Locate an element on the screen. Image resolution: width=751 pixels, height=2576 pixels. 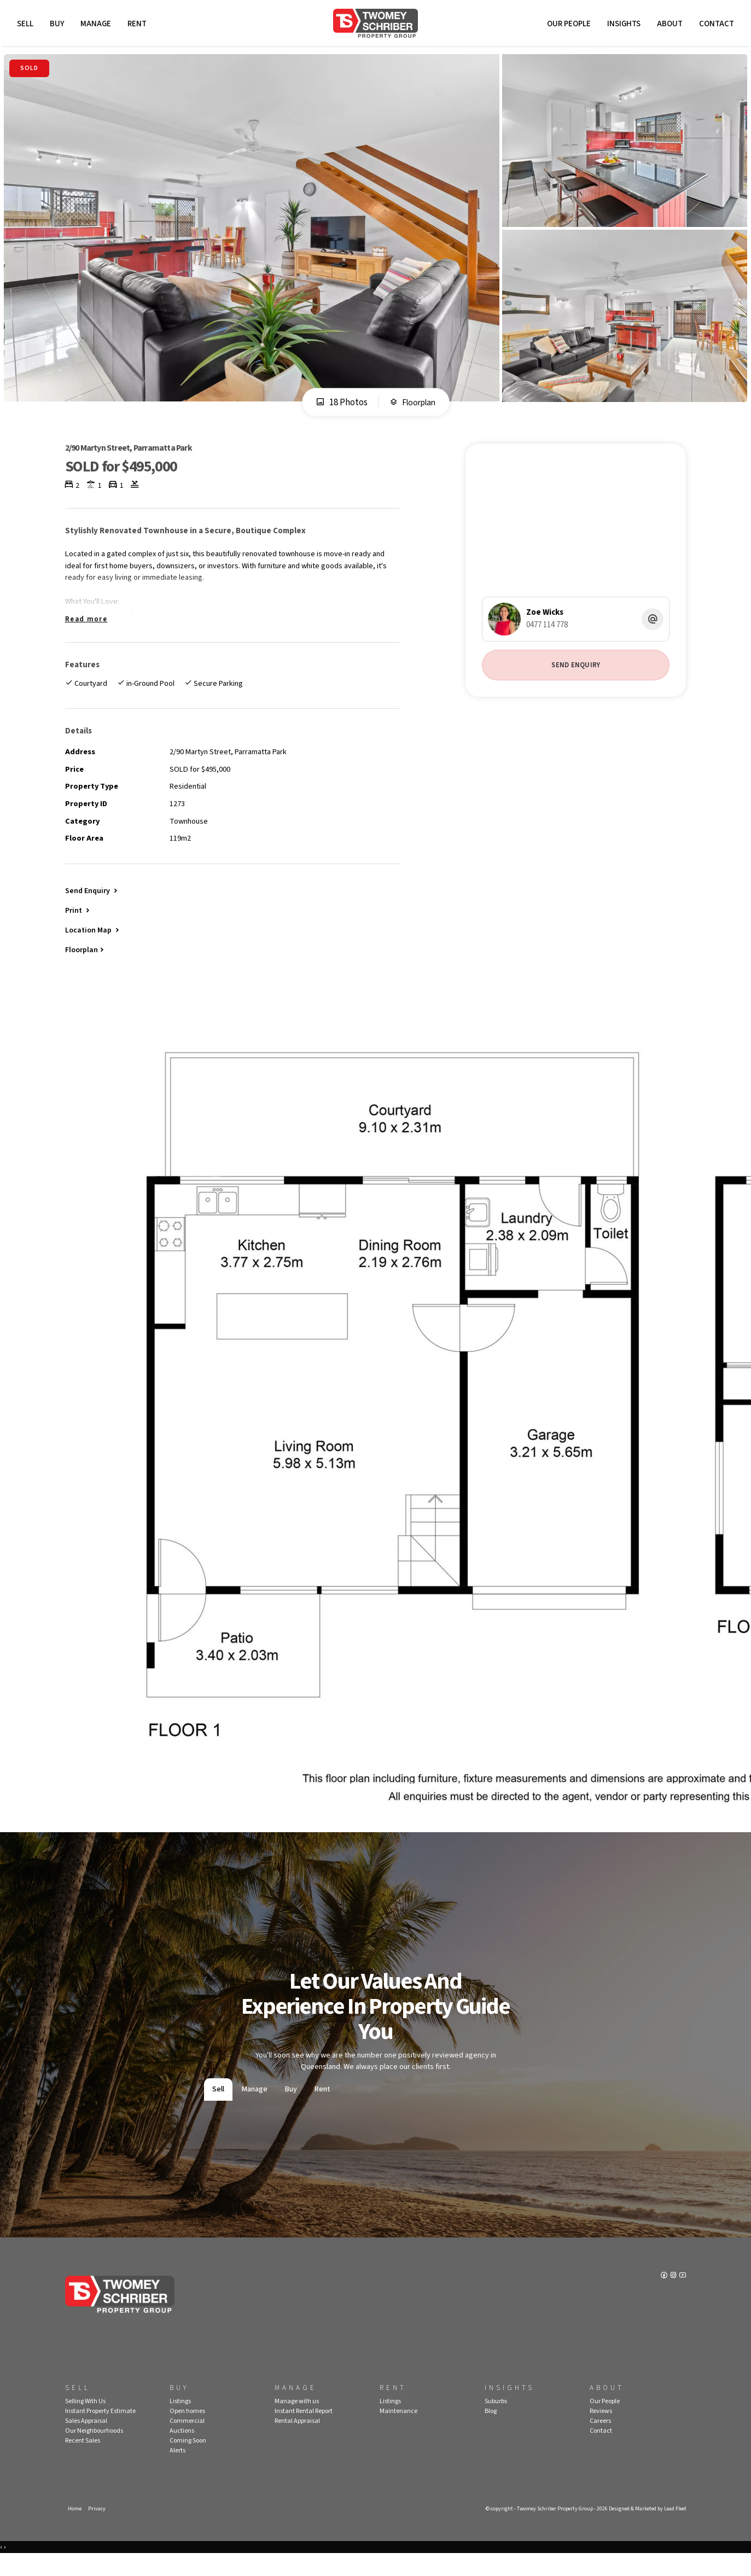
[Facebook page] is located at coordinates (662, 2298).